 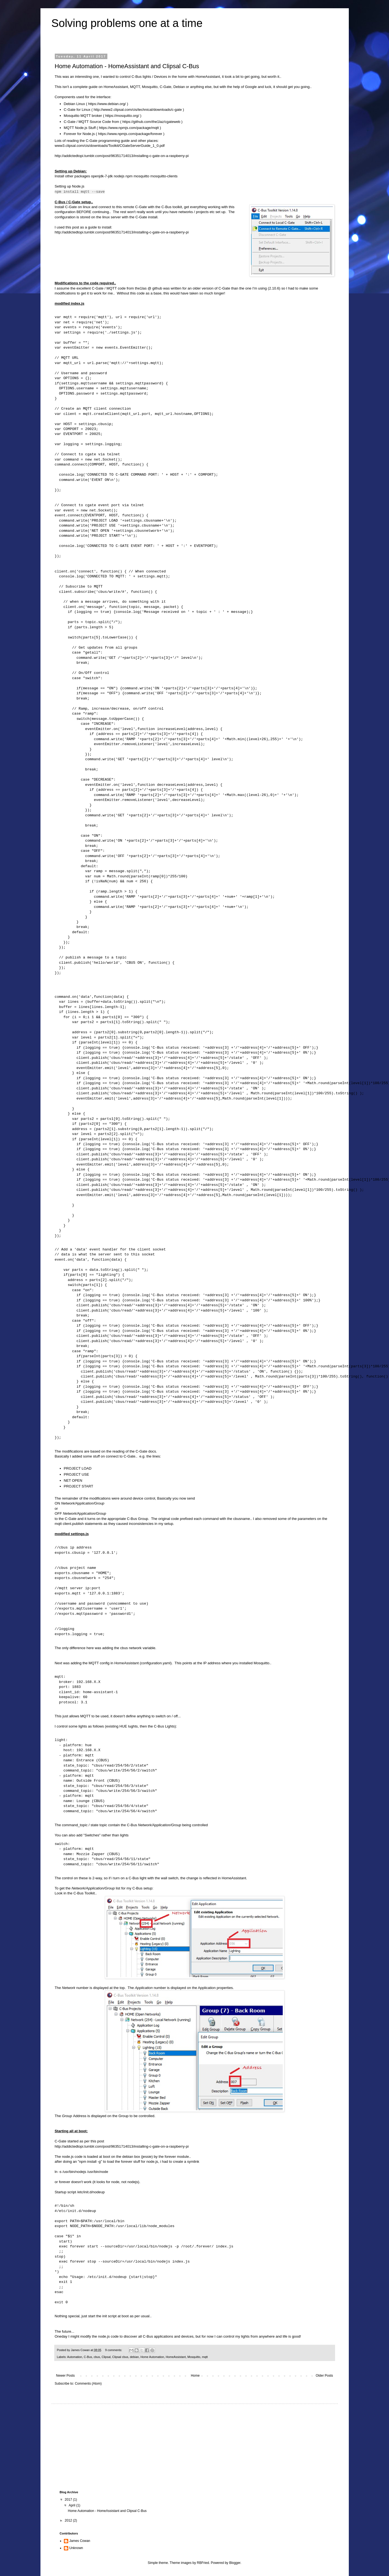 I want to click on Newer Posts, so click(x=65, y=2375).